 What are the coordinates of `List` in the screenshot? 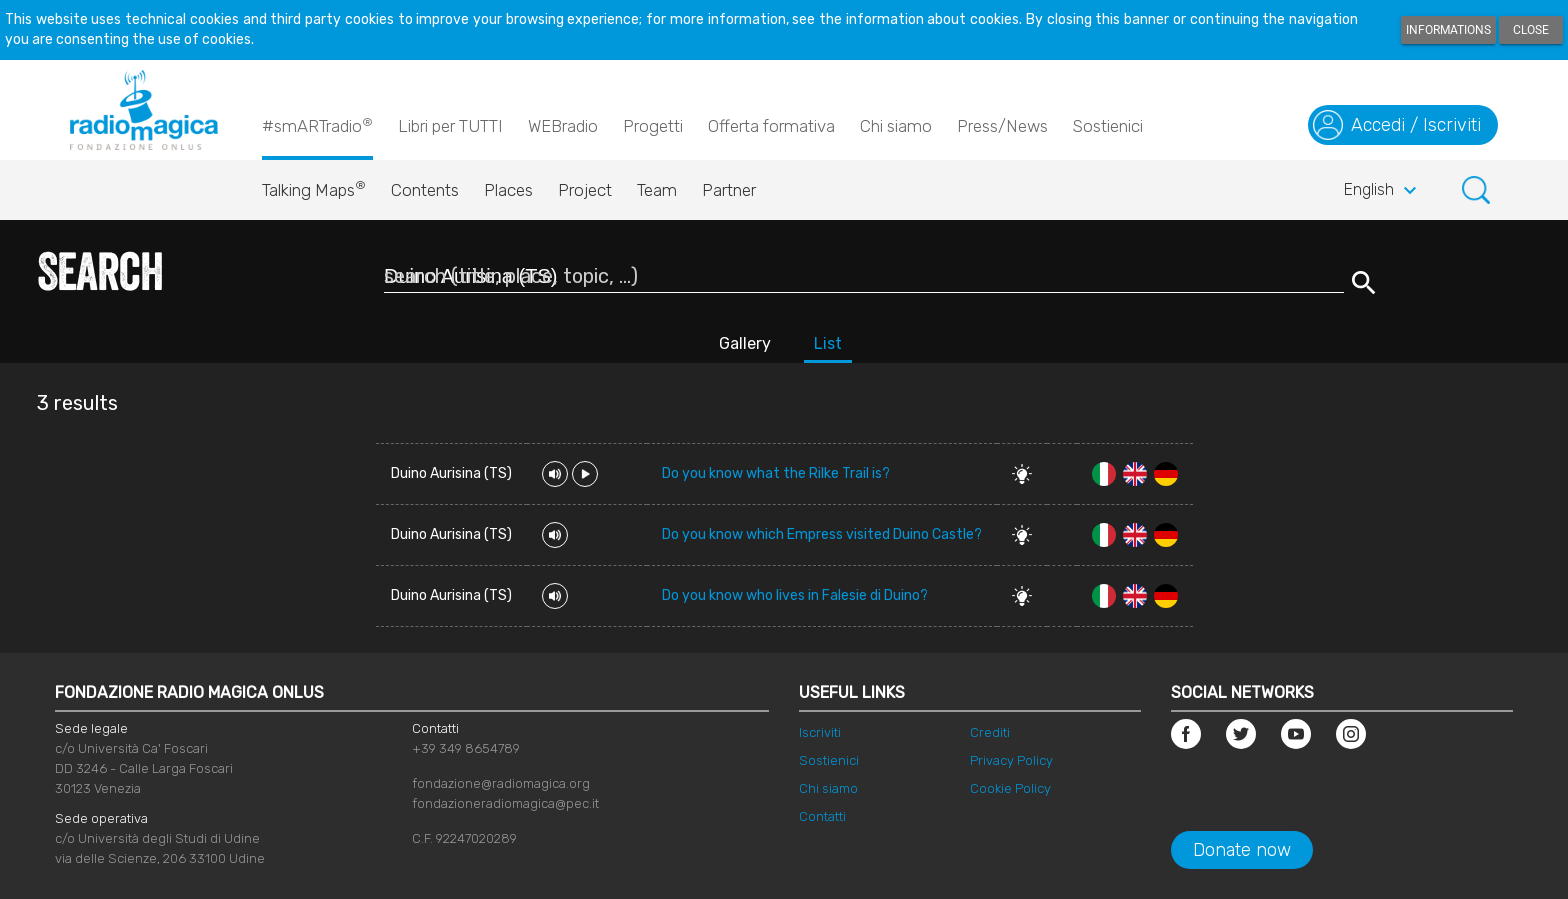 It's located at (828, 343).